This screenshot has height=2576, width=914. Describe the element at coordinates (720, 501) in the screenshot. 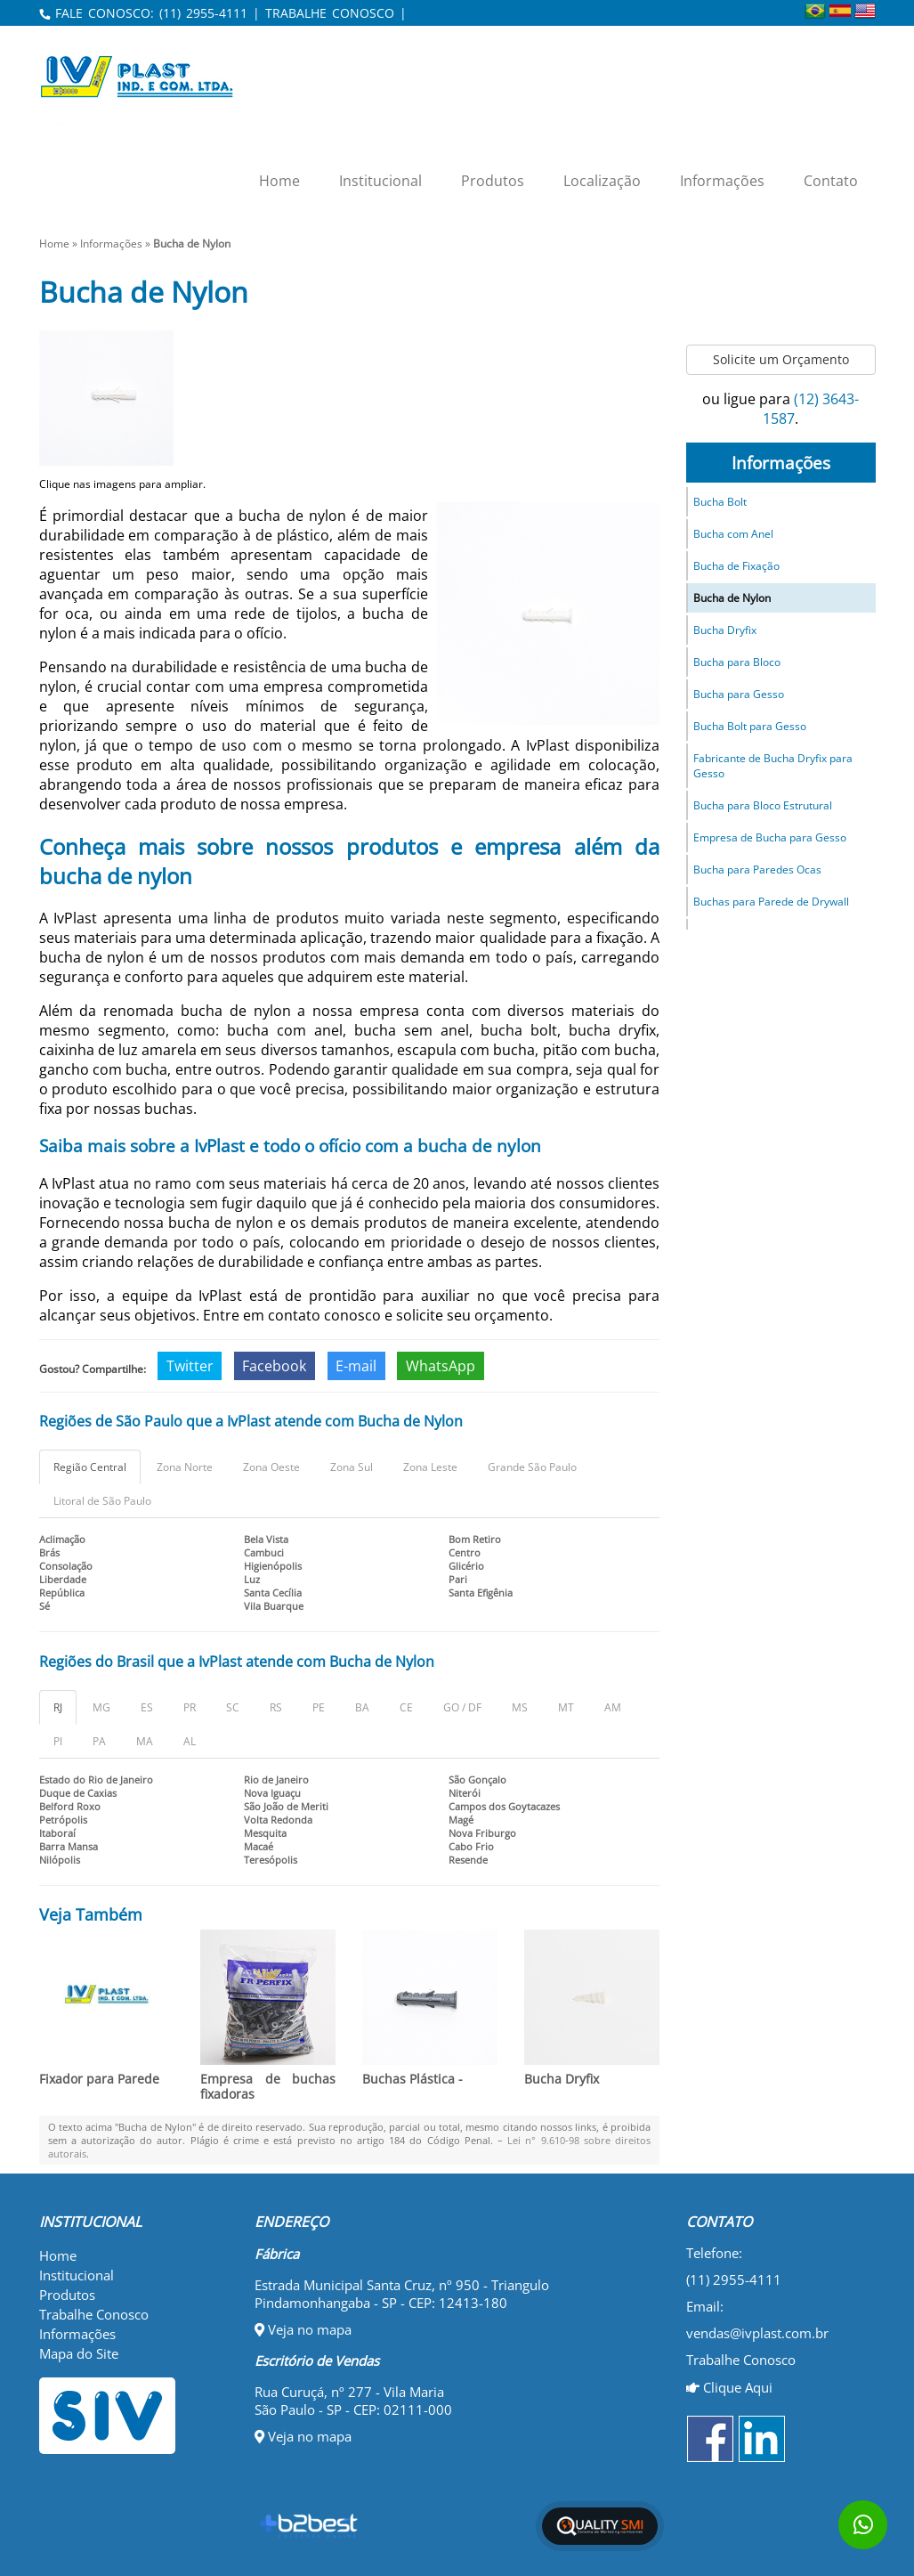

I see `Bucha Bolt` at that location.